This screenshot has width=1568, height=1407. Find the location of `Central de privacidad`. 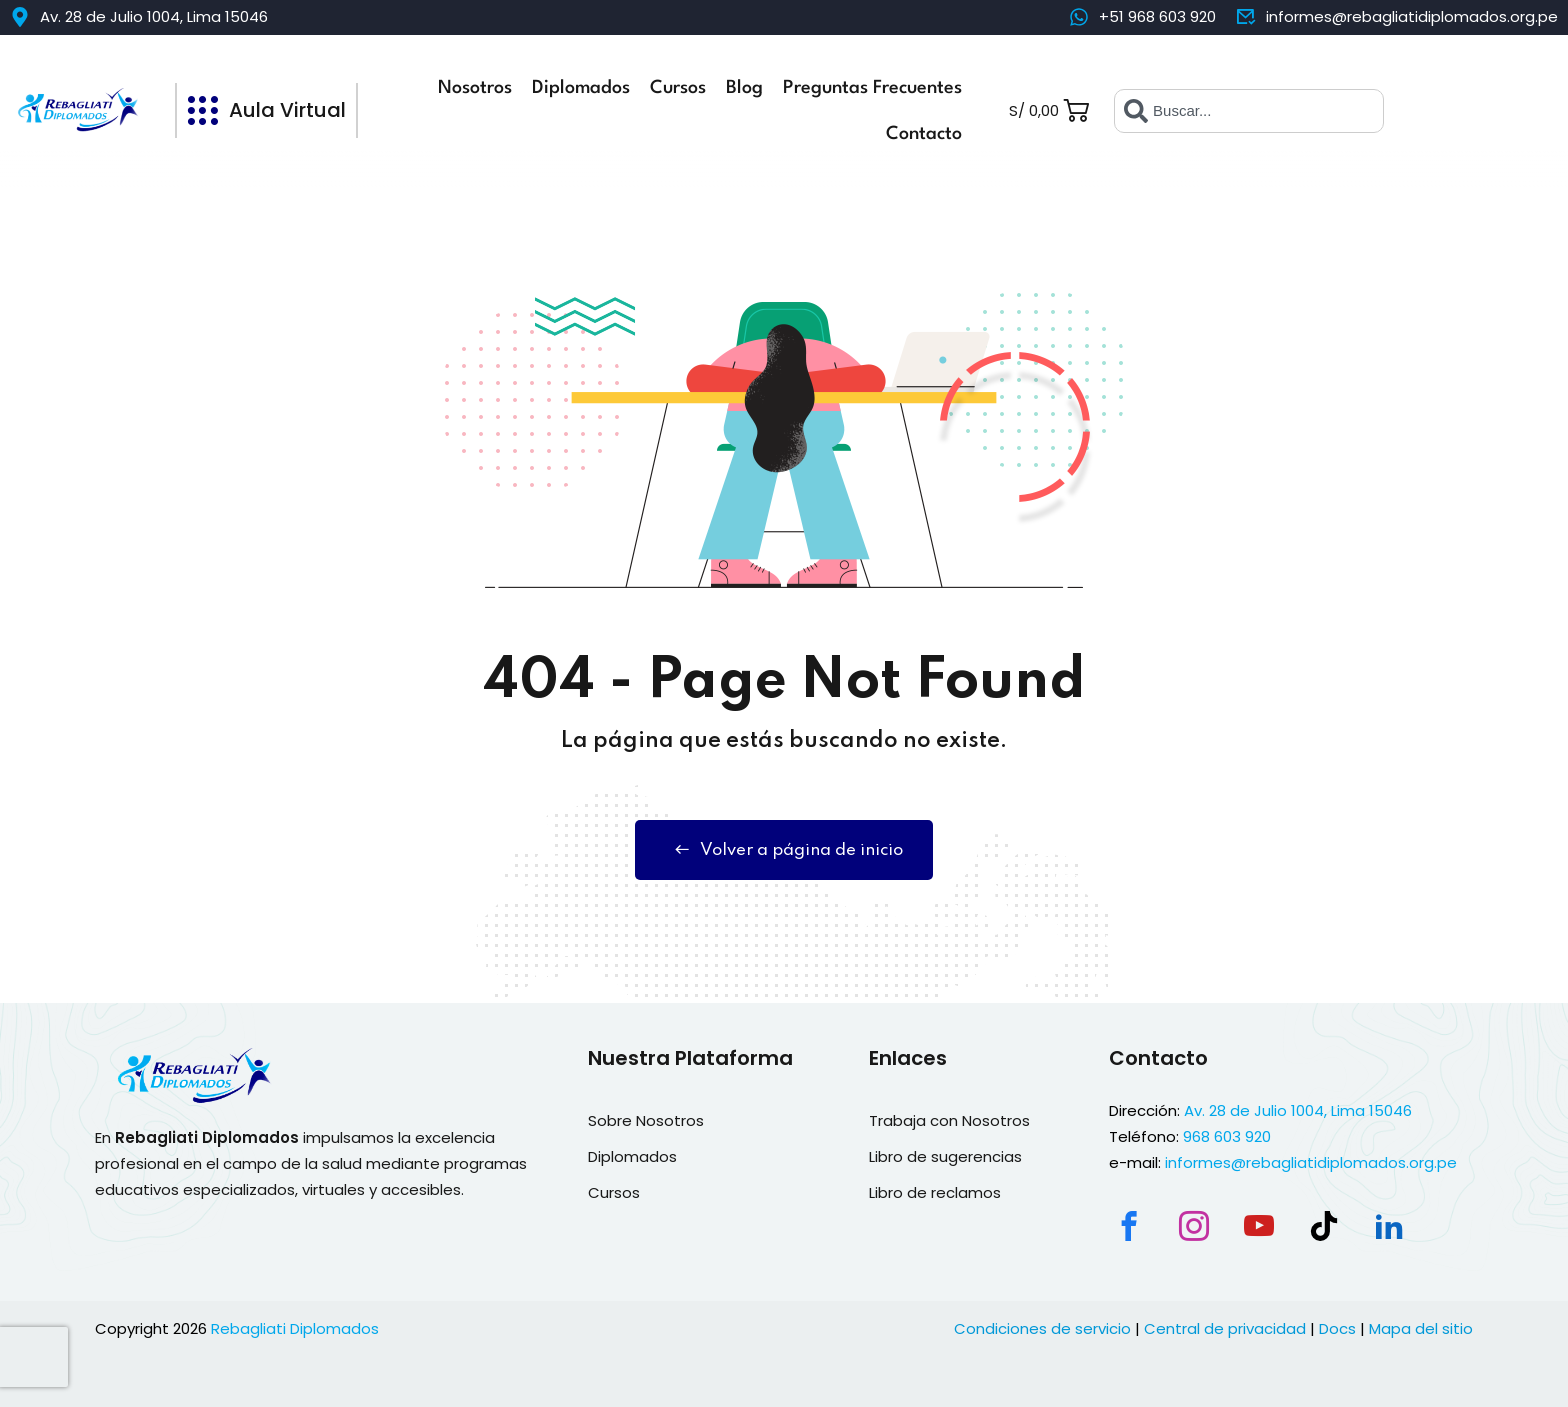

Central de privacidad is located at coordinates (1225, 1328).